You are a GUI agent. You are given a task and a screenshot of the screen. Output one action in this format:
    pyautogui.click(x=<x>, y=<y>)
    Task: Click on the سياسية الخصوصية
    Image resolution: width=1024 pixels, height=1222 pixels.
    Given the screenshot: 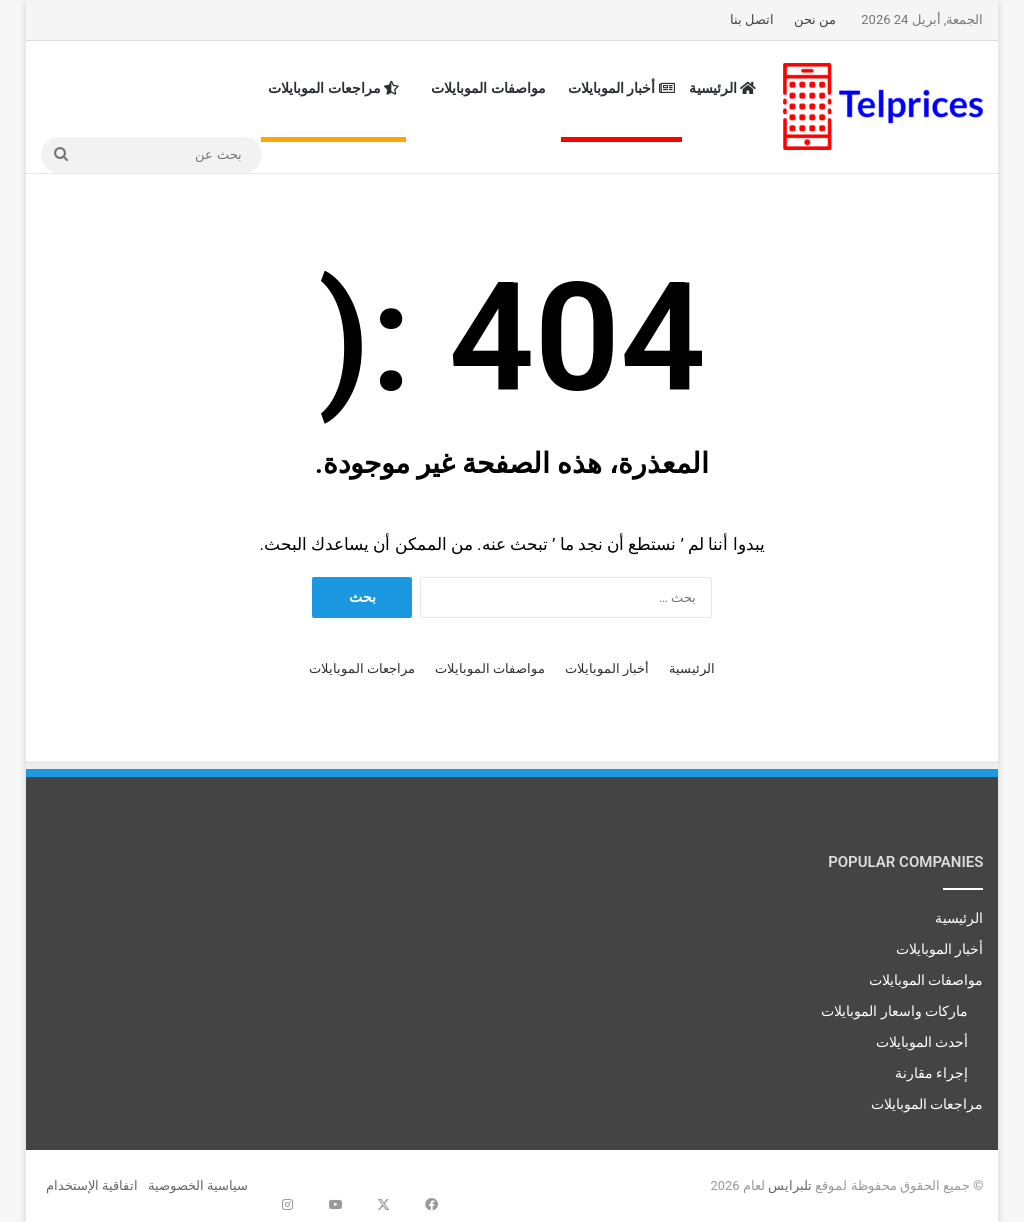 What is the action you would take?
    pyautogui.click(x=198, y=1185)
    